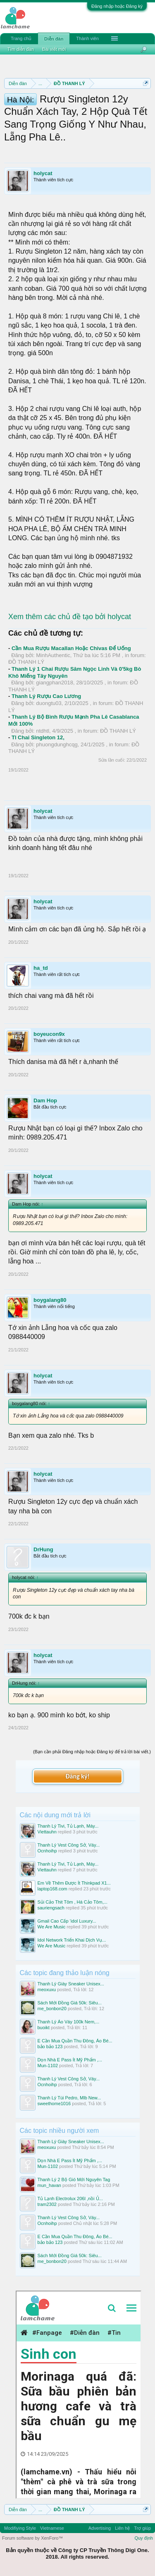 This screenshot has width=155, height=2576. What do you see at coordinates (48, 703) in the screenshot?
I see `duongtu03` at bounding box center [48, 703].